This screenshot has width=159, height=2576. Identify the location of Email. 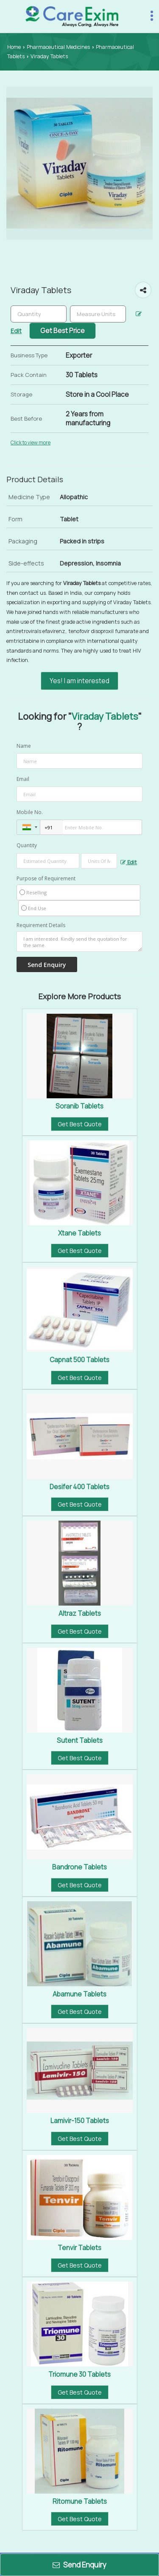
(23, 779).